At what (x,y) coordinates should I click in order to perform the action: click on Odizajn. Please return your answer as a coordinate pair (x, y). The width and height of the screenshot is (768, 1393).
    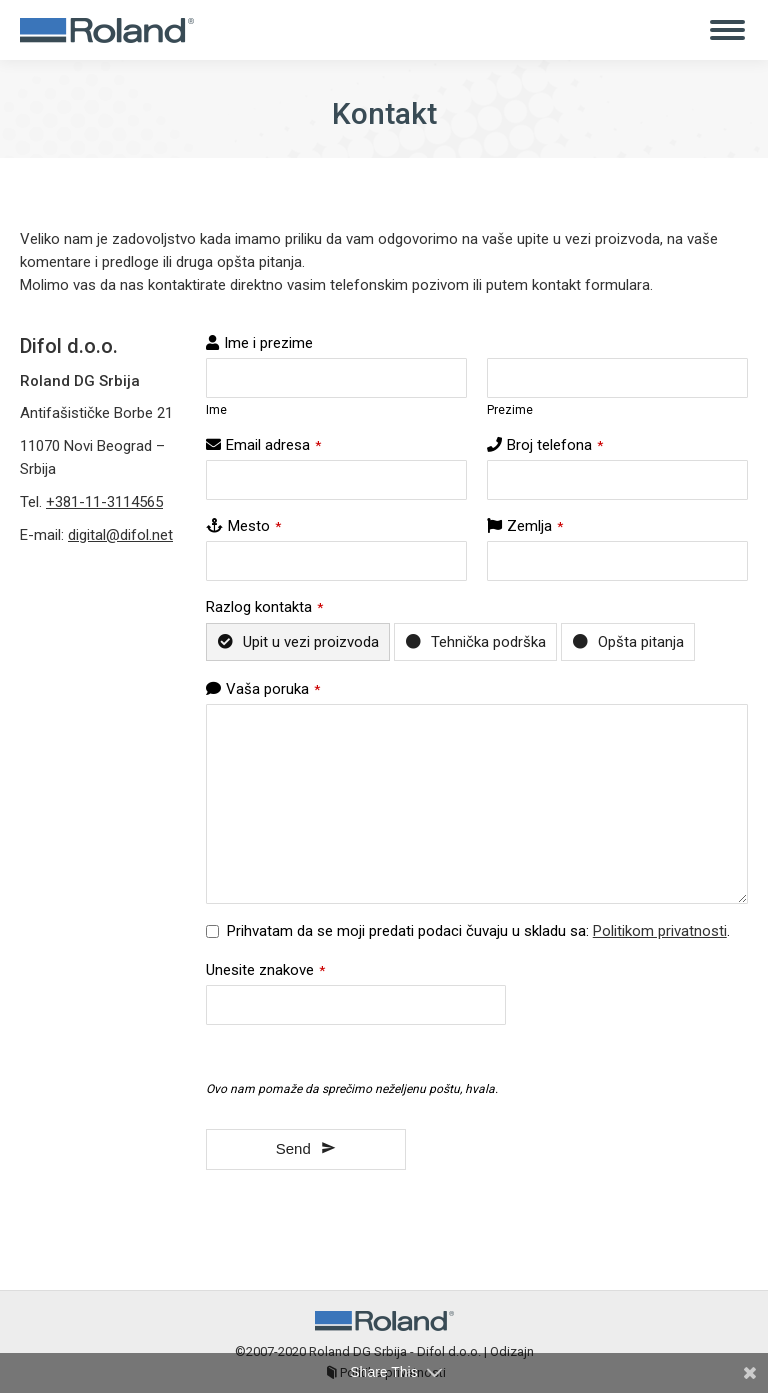
    Looking at the image, I should click on (512, 1351).